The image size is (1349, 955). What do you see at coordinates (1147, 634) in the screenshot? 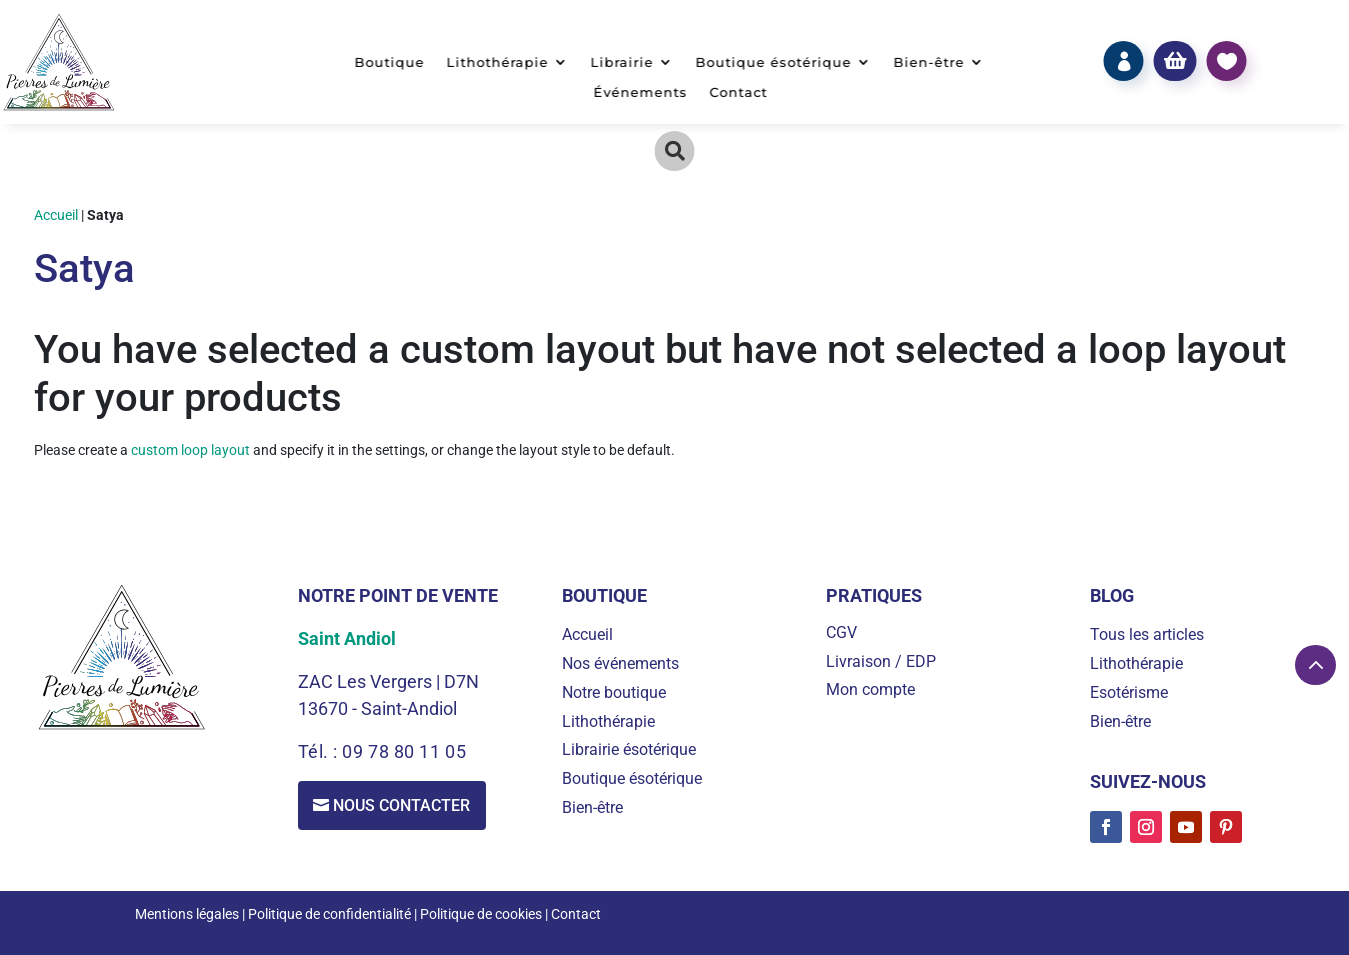
I see `Tous les articles` at bounding box center [1147, 634].